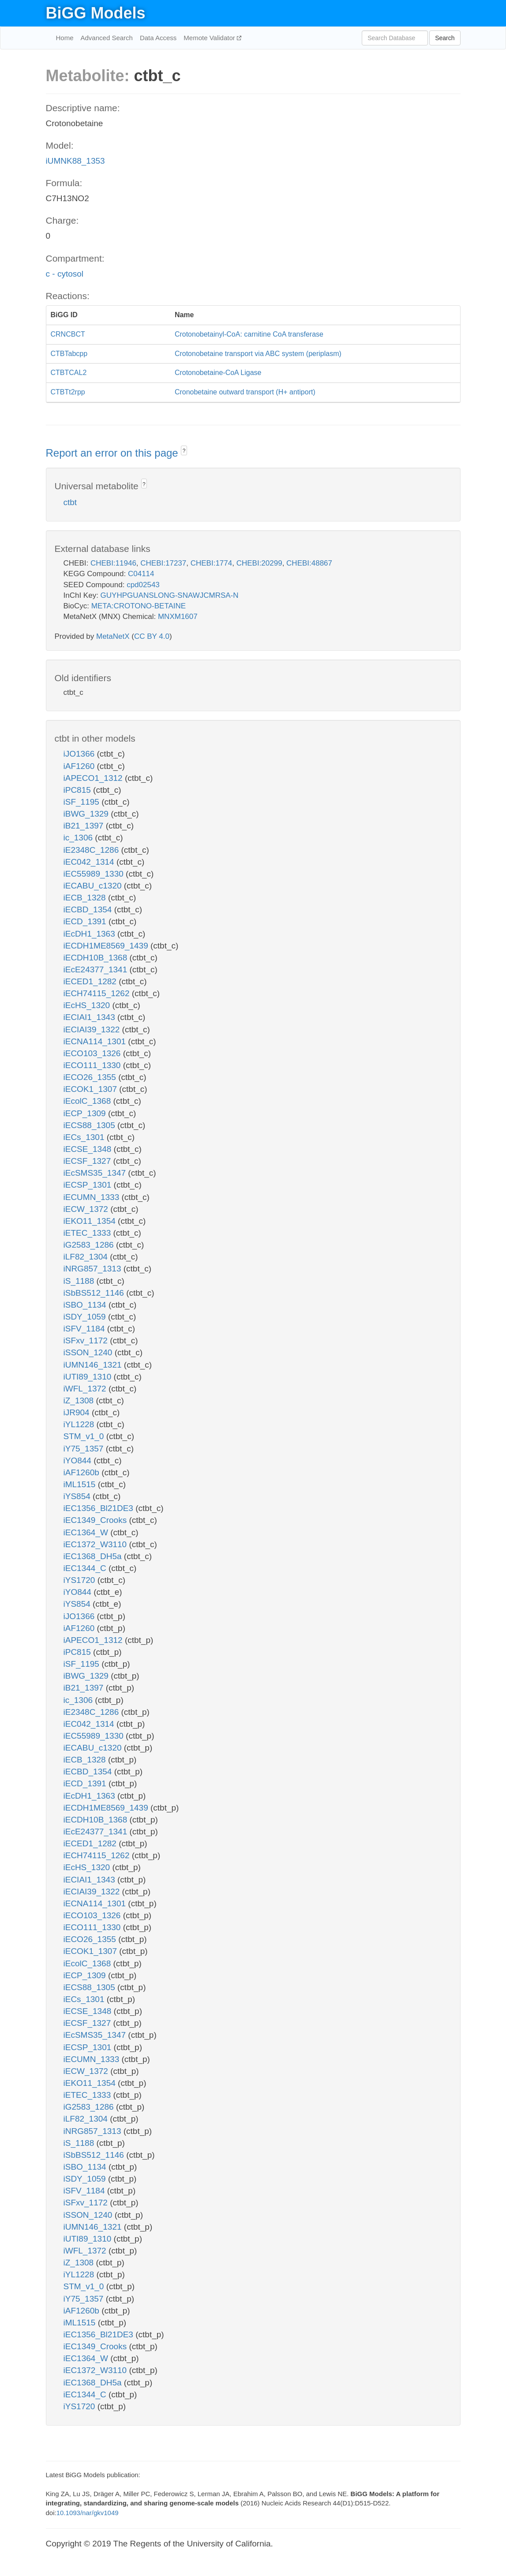 Image resolution: width=506 pixels, height=2576 pixels. Describe the element at coordinates (163, 563) in the screenshot. I see `CHEBI:17237` at that location.